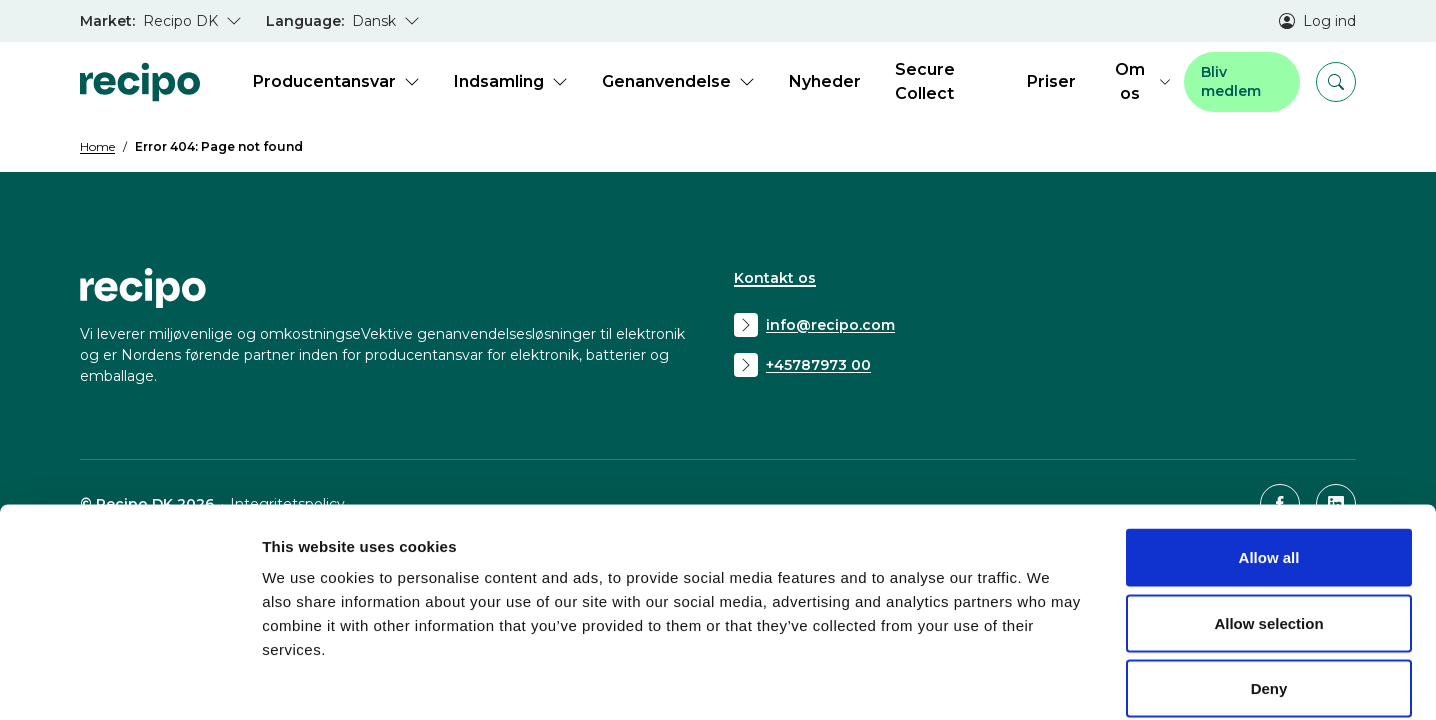 The image size is (1436, 720). I want to click on Allow all, so click(1269, 457).